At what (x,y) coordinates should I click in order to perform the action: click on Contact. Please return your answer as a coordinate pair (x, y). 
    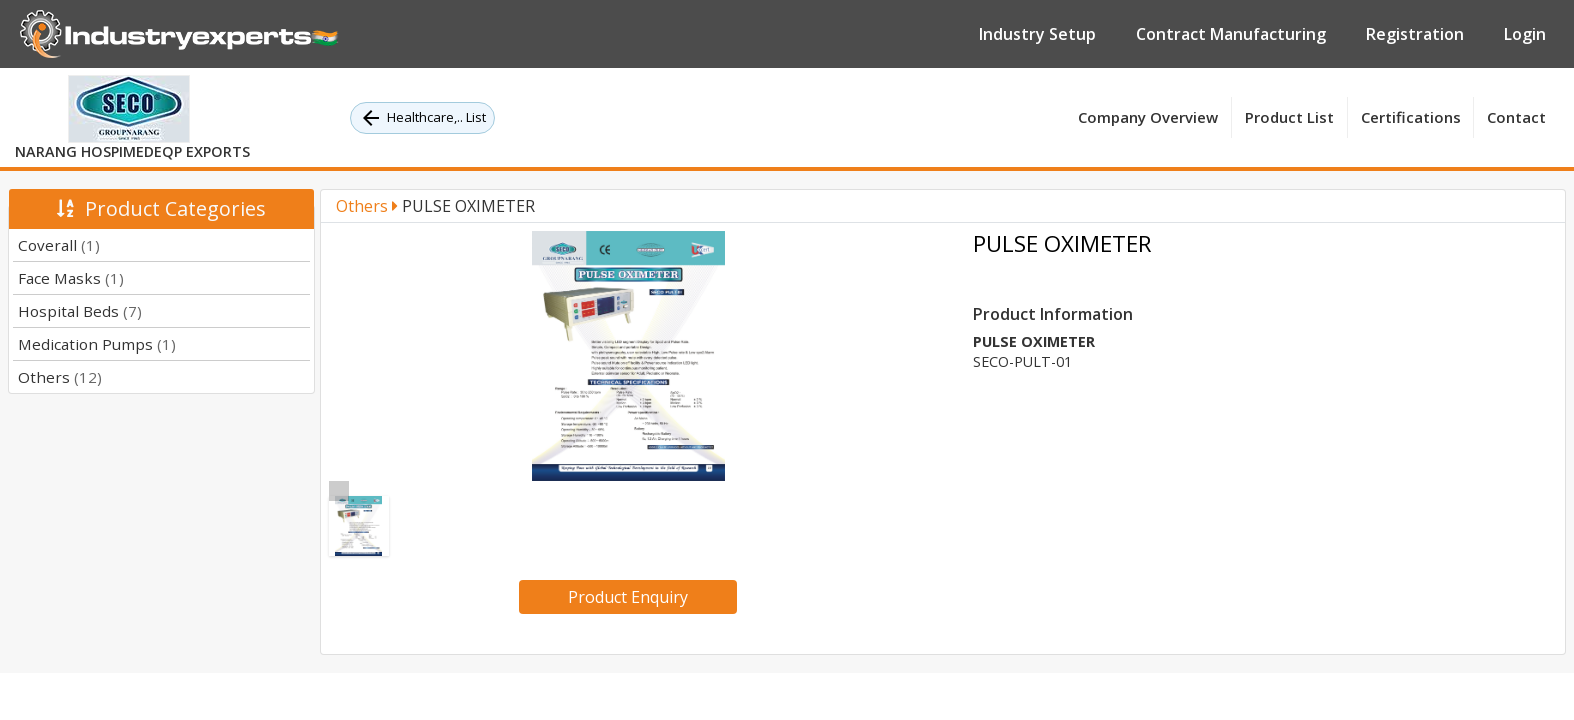
    Looking at the image, I should click on (1516, 117).